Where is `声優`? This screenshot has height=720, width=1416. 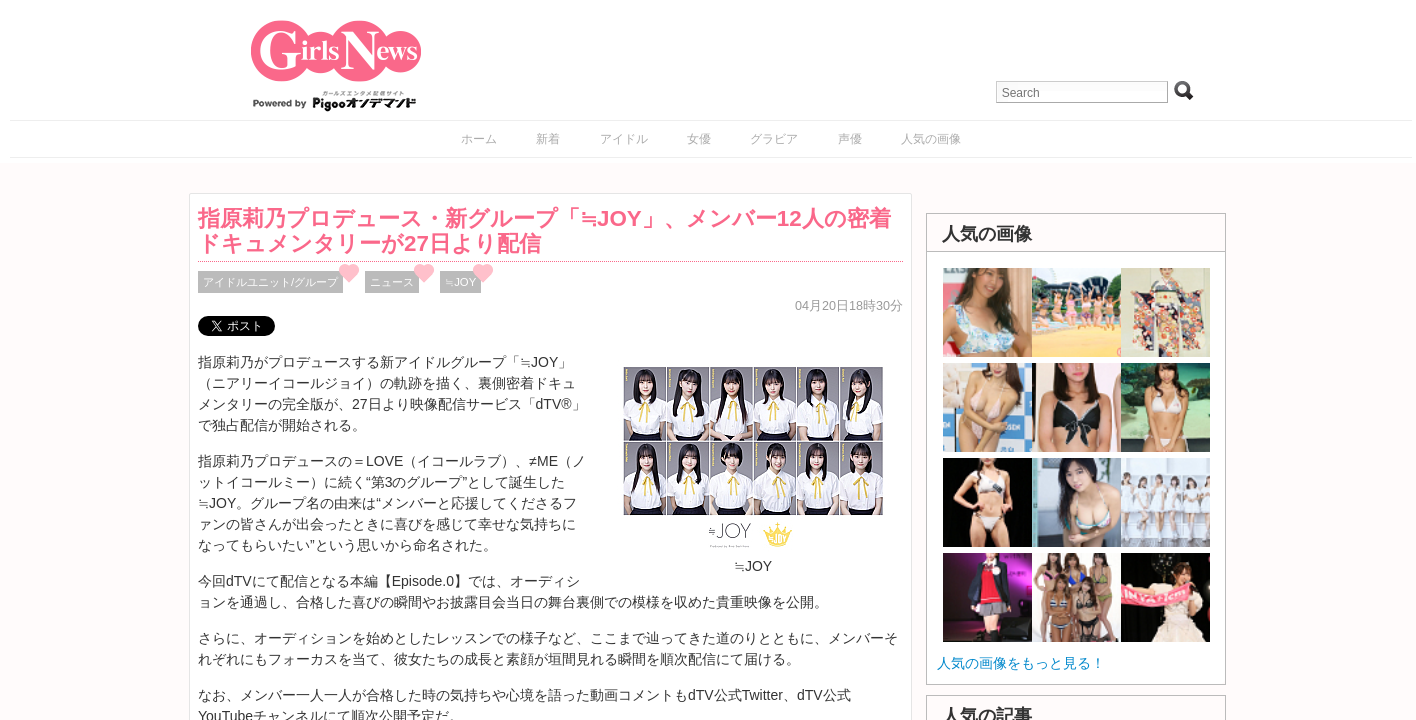
声優 is located at coordinates (850, 139).